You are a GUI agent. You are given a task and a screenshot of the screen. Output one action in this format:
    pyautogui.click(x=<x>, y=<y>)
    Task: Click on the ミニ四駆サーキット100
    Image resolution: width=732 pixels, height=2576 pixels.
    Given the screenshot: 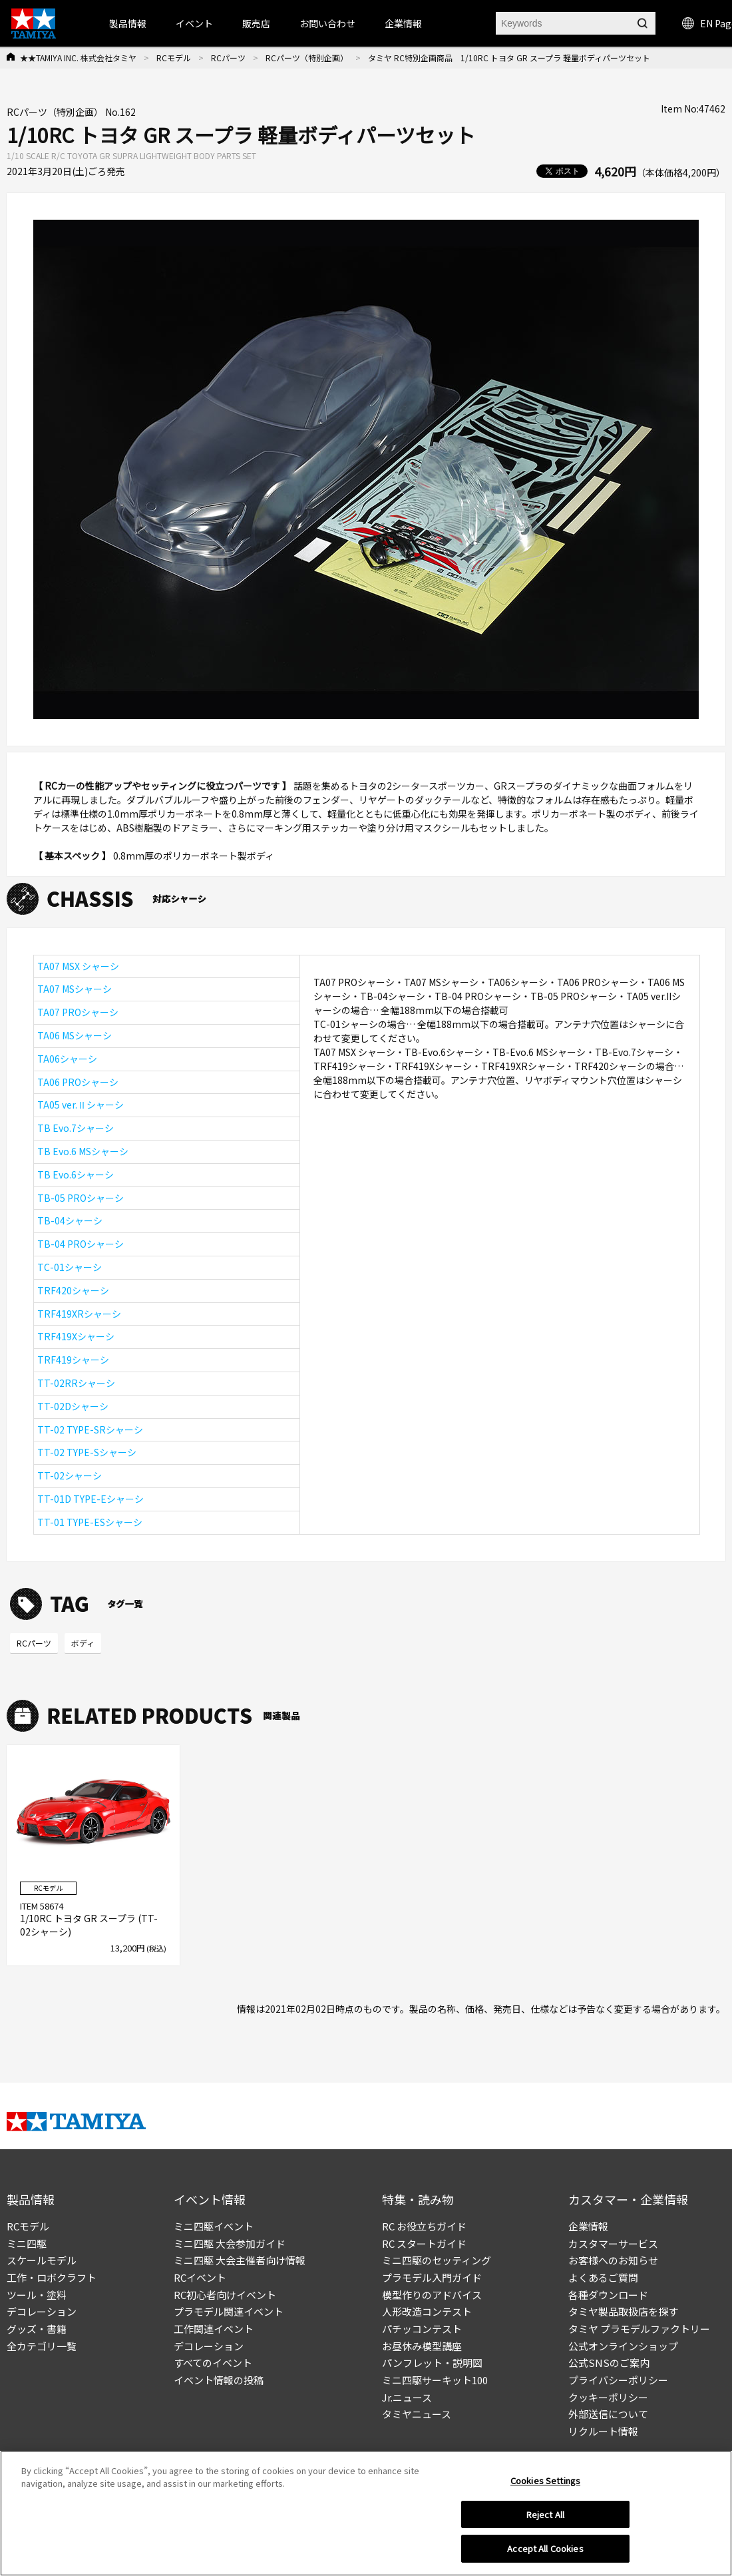 What is the action you would take?
    pyautogui.click(x=435, y=2380)
    